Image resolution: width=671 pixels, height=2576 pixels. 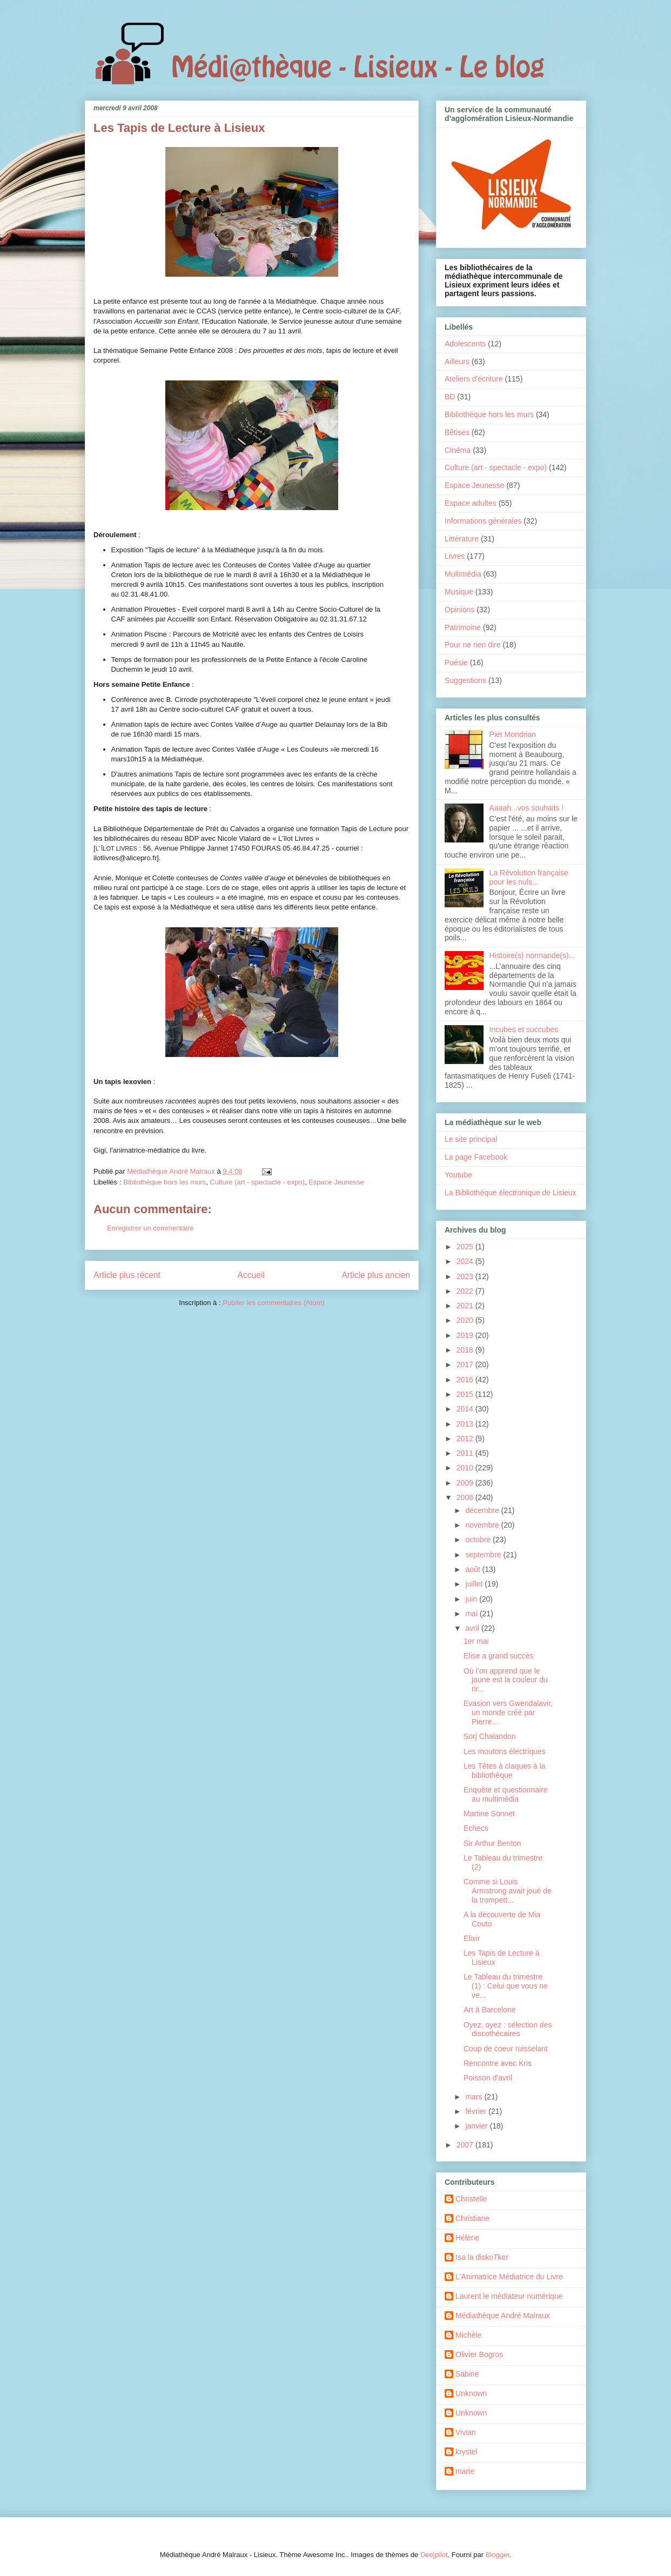 What do you see at coordinates (488, 2077) in the screenshot?
I see `Poisson d'avril` at bounding box center [488, 2077].